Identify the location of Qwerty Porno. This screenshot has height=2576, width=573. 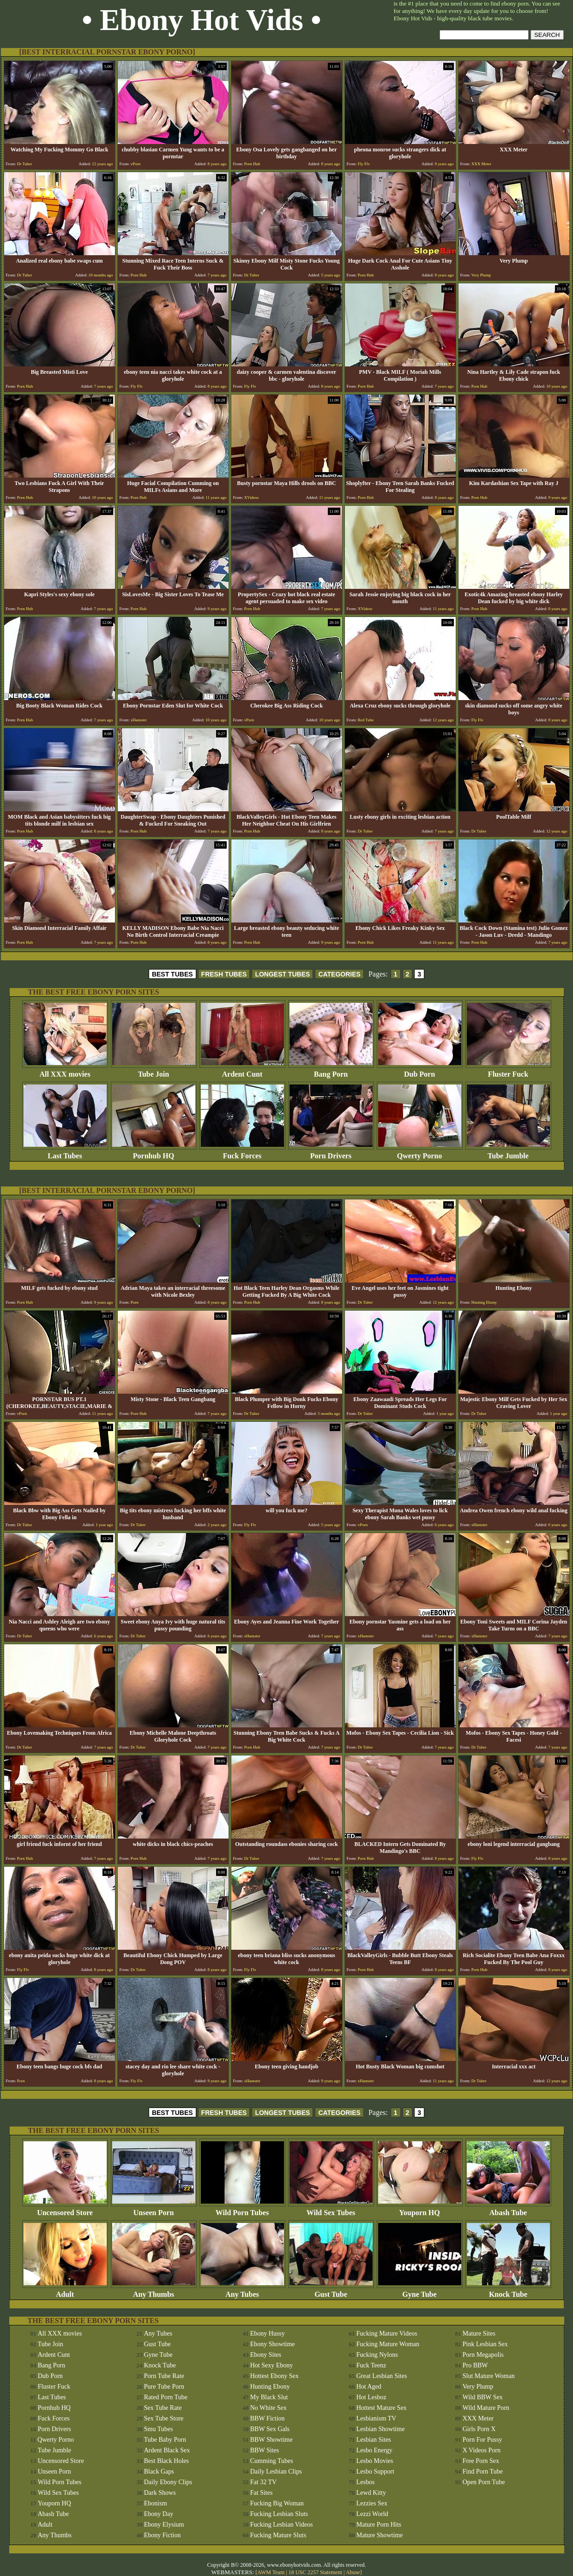
(420, 1152).